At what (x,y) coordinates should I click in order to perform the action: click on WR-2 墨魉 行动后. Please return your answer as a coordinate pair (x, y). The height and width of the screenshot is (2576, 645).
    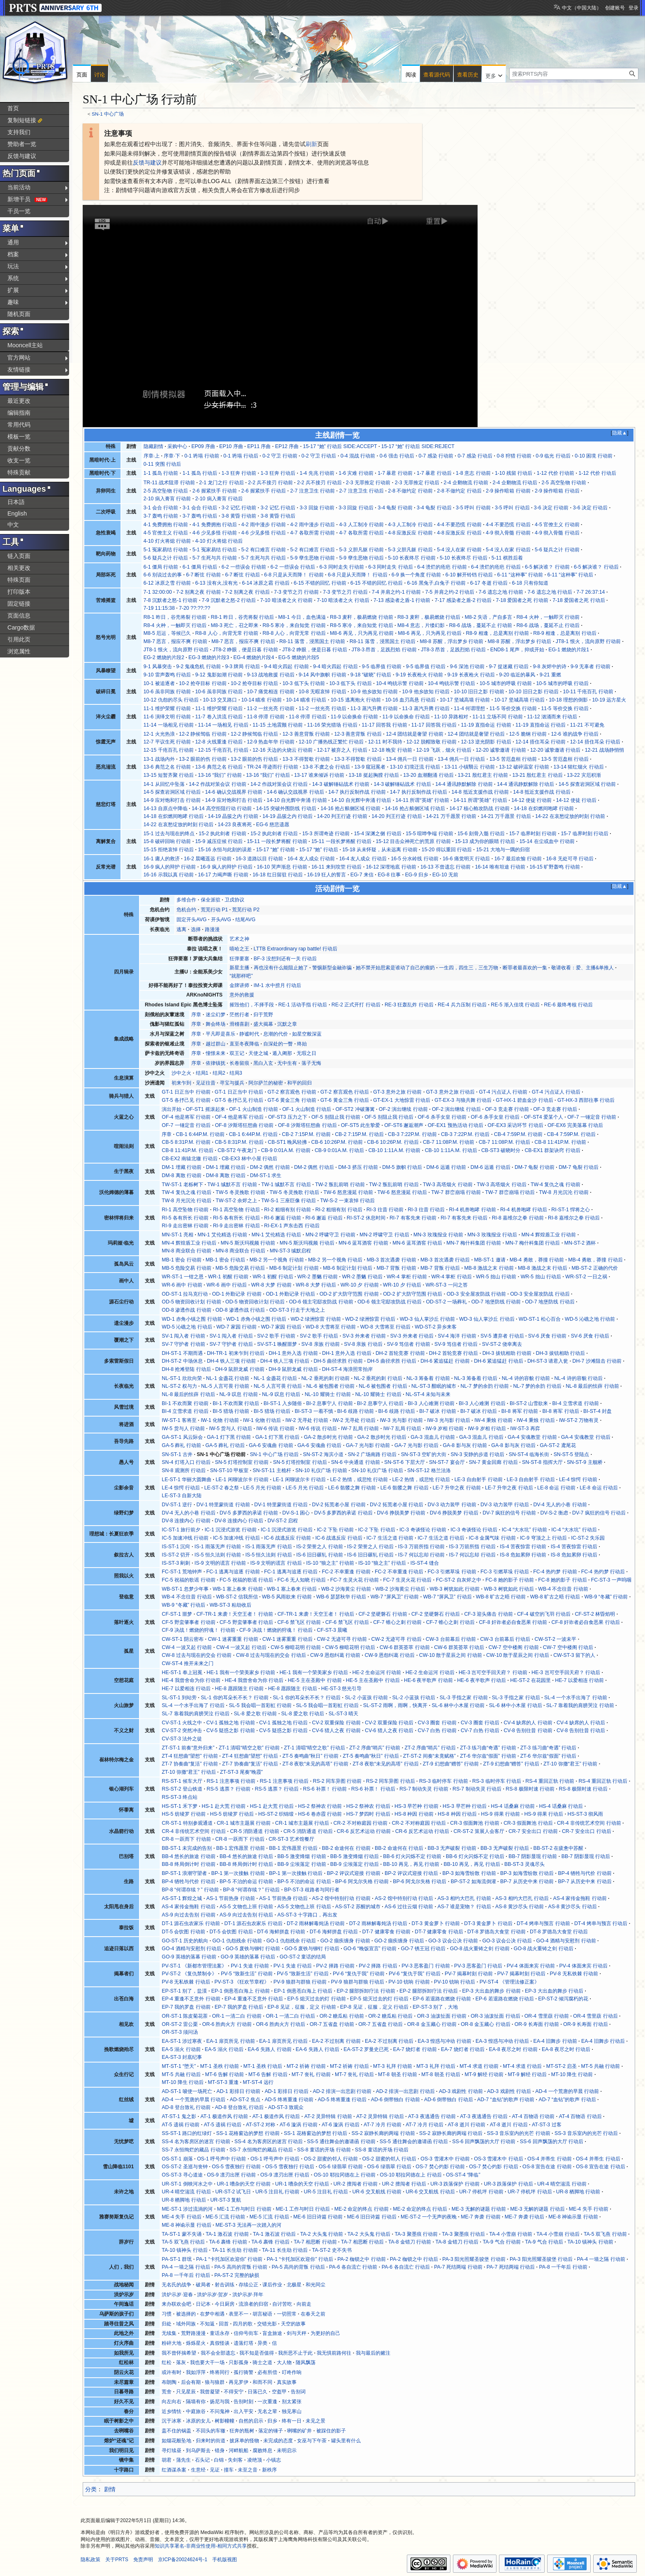
    Looking at the image, I should click on (362, 1277).